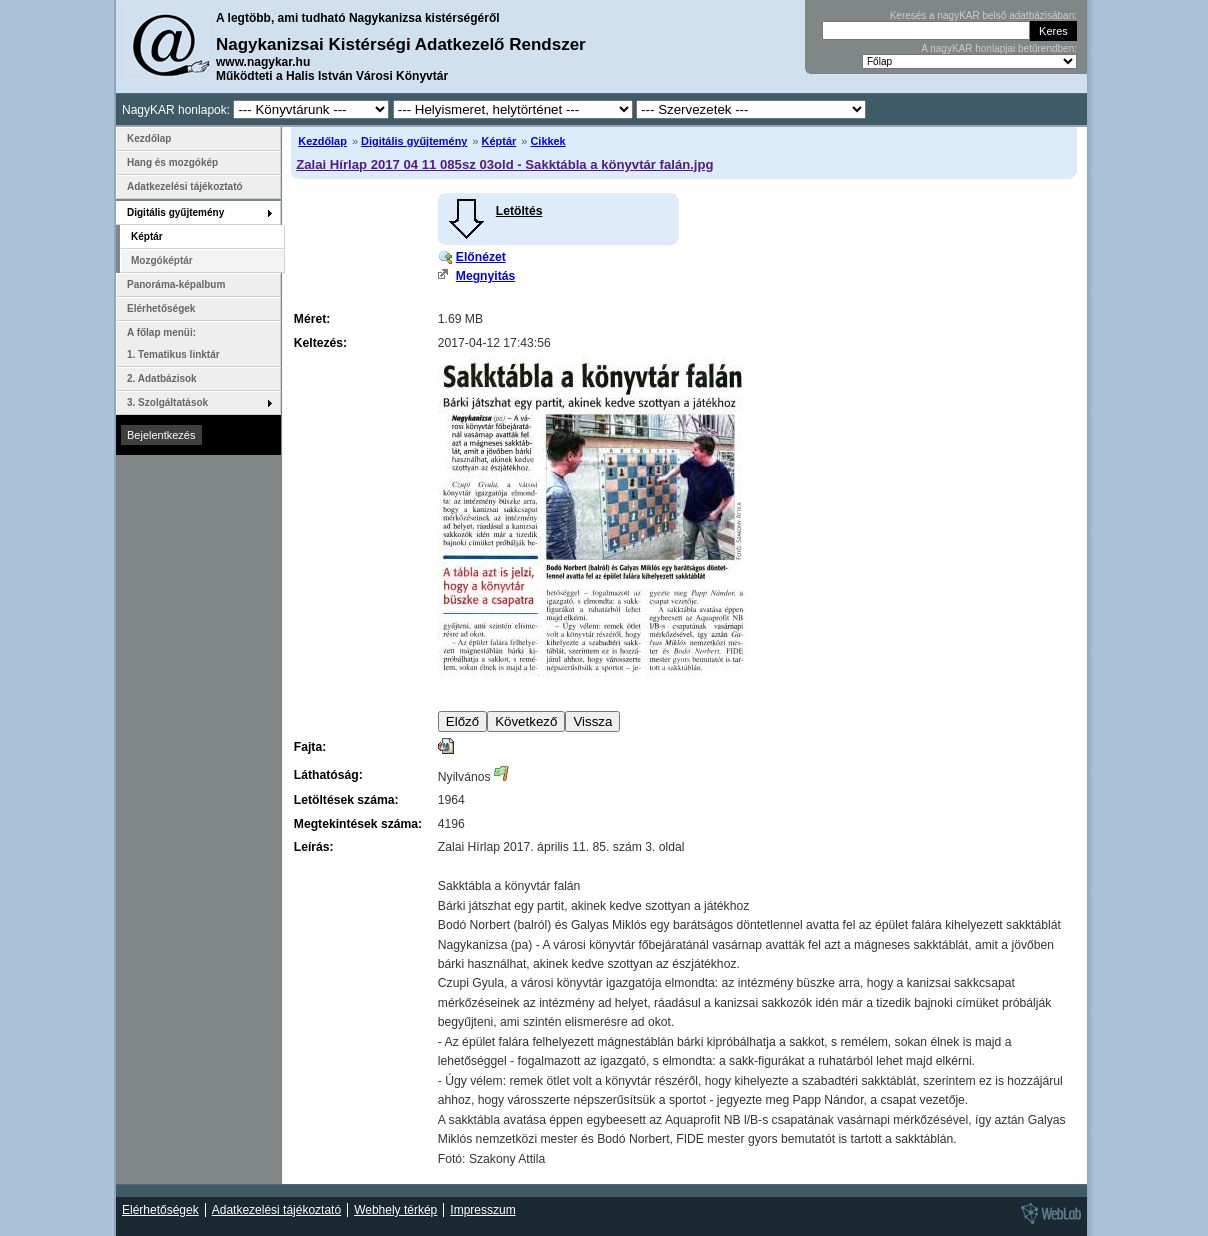 This screenshot has width=1208, height=1236. I want to click on Képtár, so click(499, 141).